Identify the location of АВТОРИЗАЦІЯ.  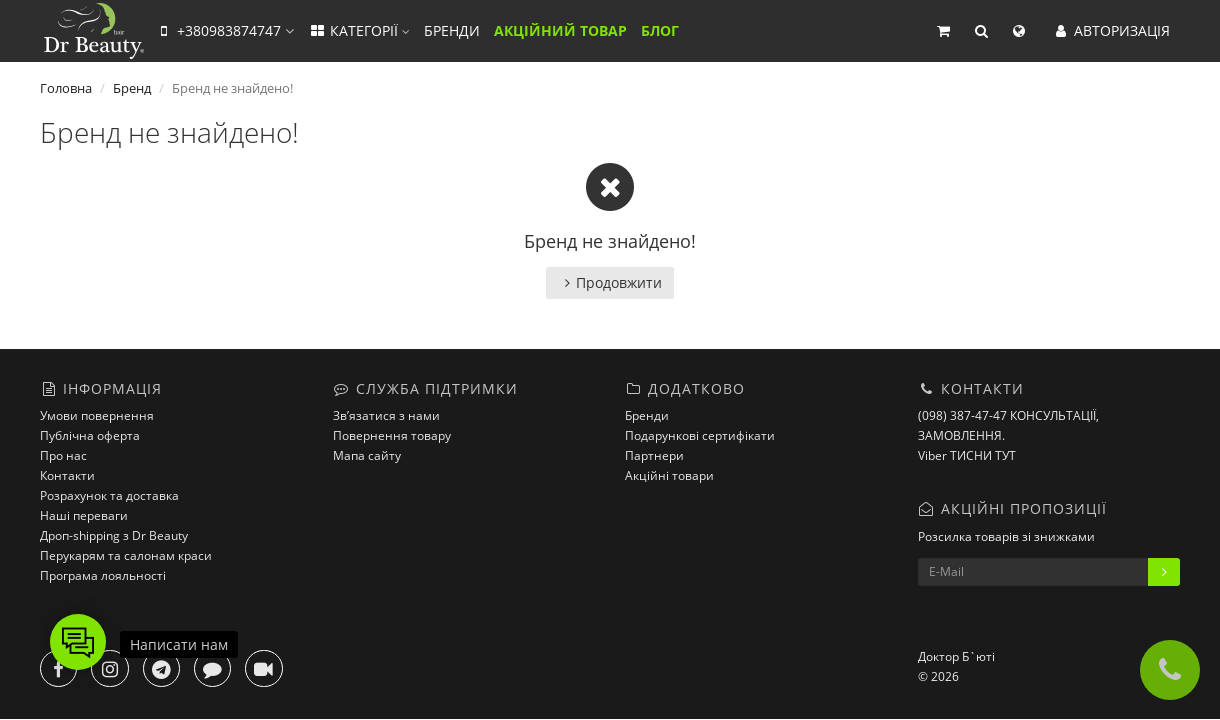
(1111, 30).